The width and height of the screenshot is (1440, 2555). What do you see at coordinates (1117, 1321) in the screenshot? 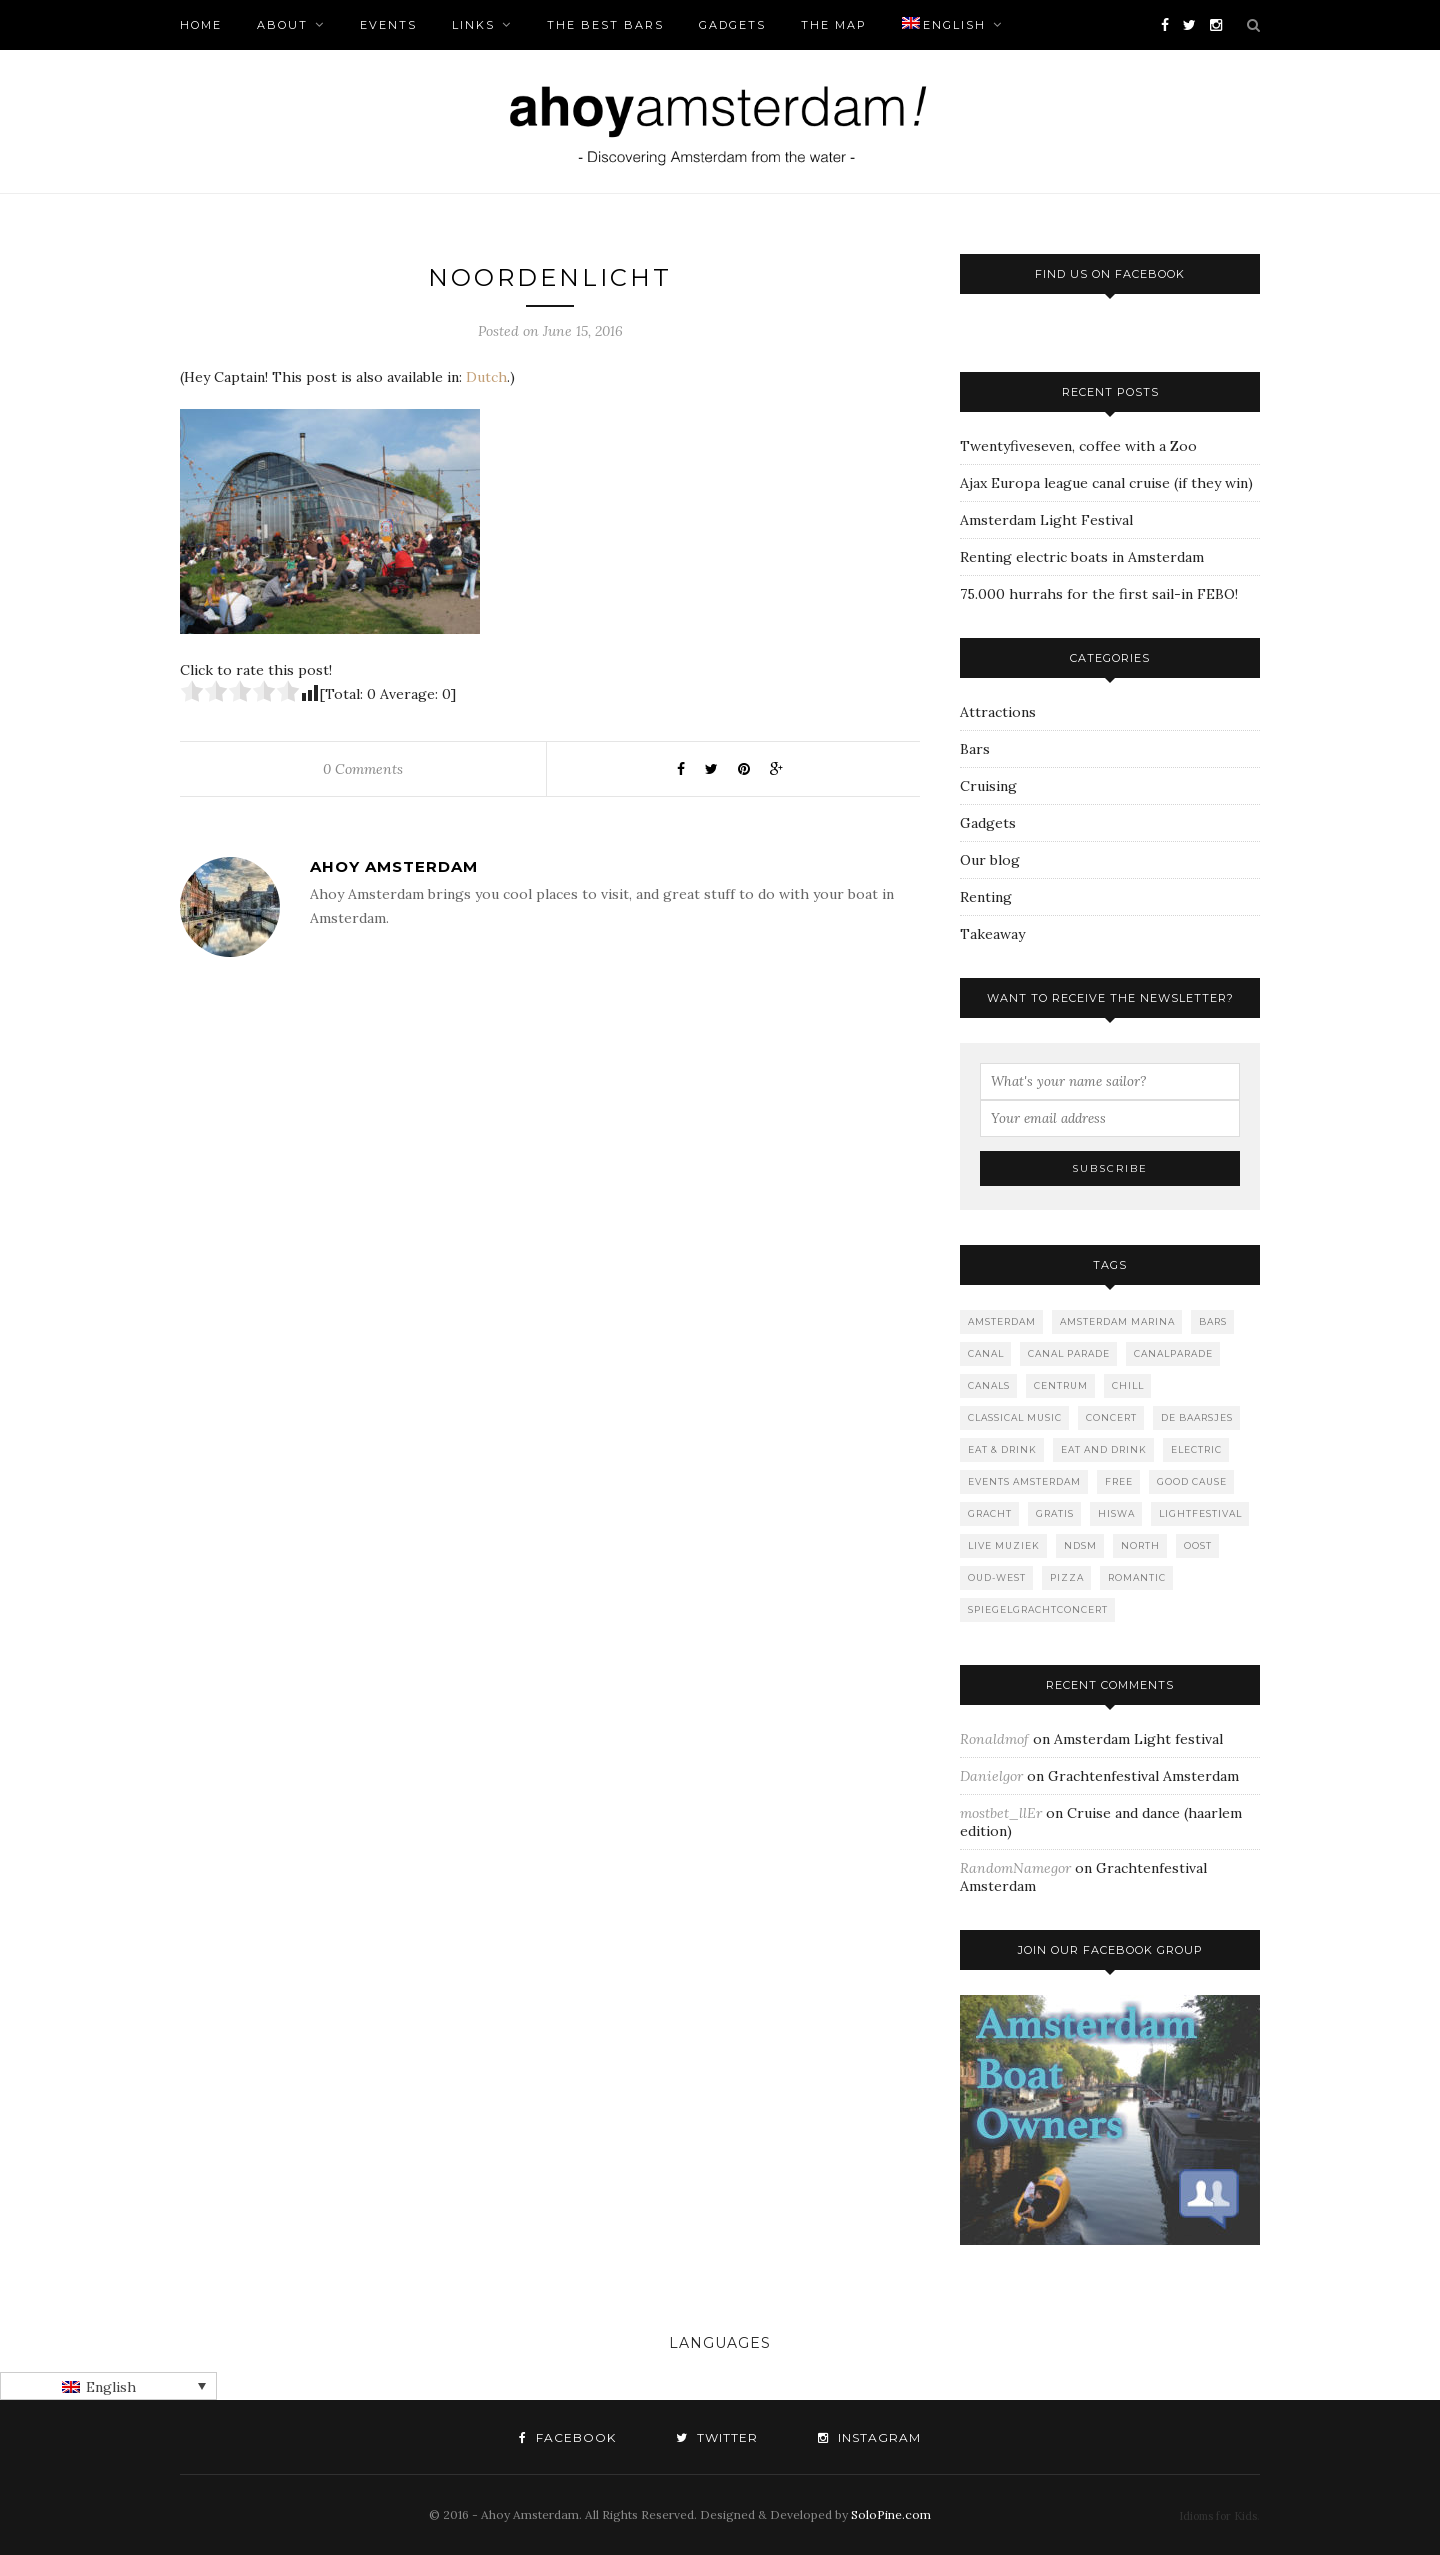
I see `Amsterdam marina [Amsterdam marina (1 item)]` at bounding box center [1117, 1321].